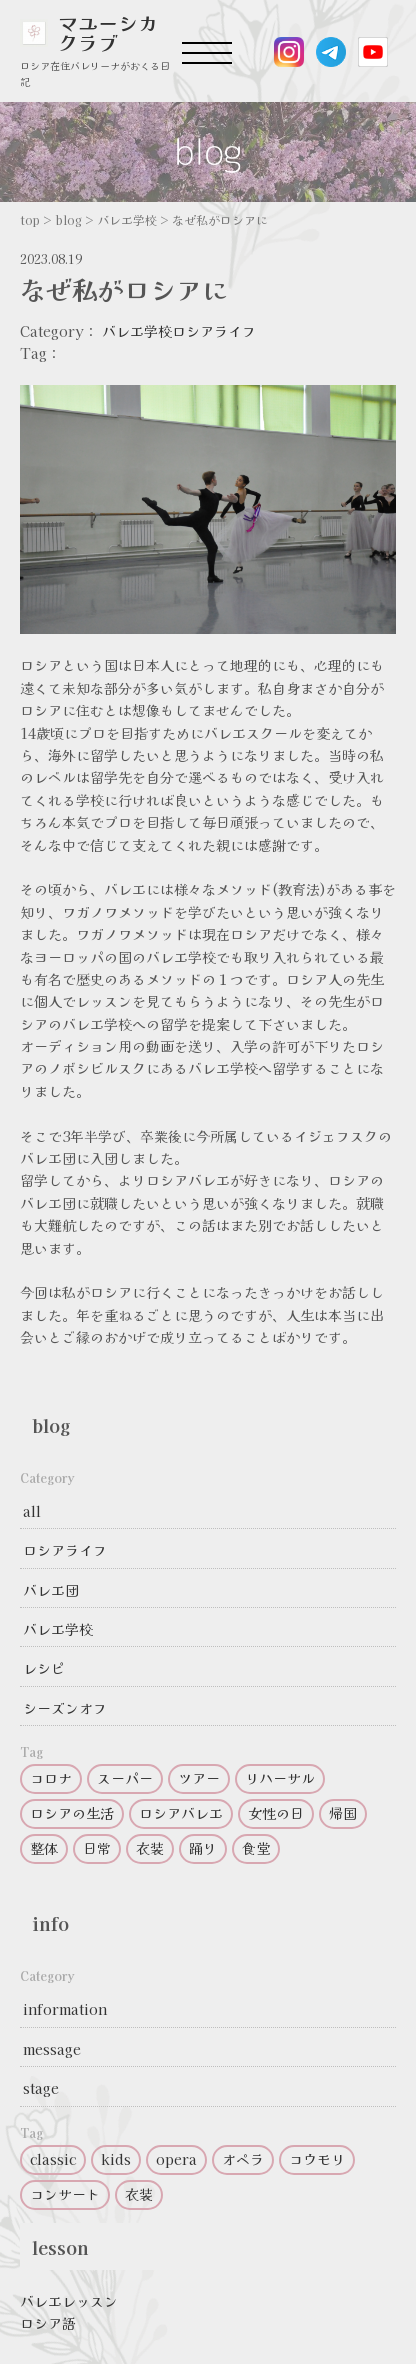 Image resolution: width=416 pixels, height=2364 pixels. Describe the element at coordinates (48, 2323) in the screenshot. I see `ロシア語` at that location.